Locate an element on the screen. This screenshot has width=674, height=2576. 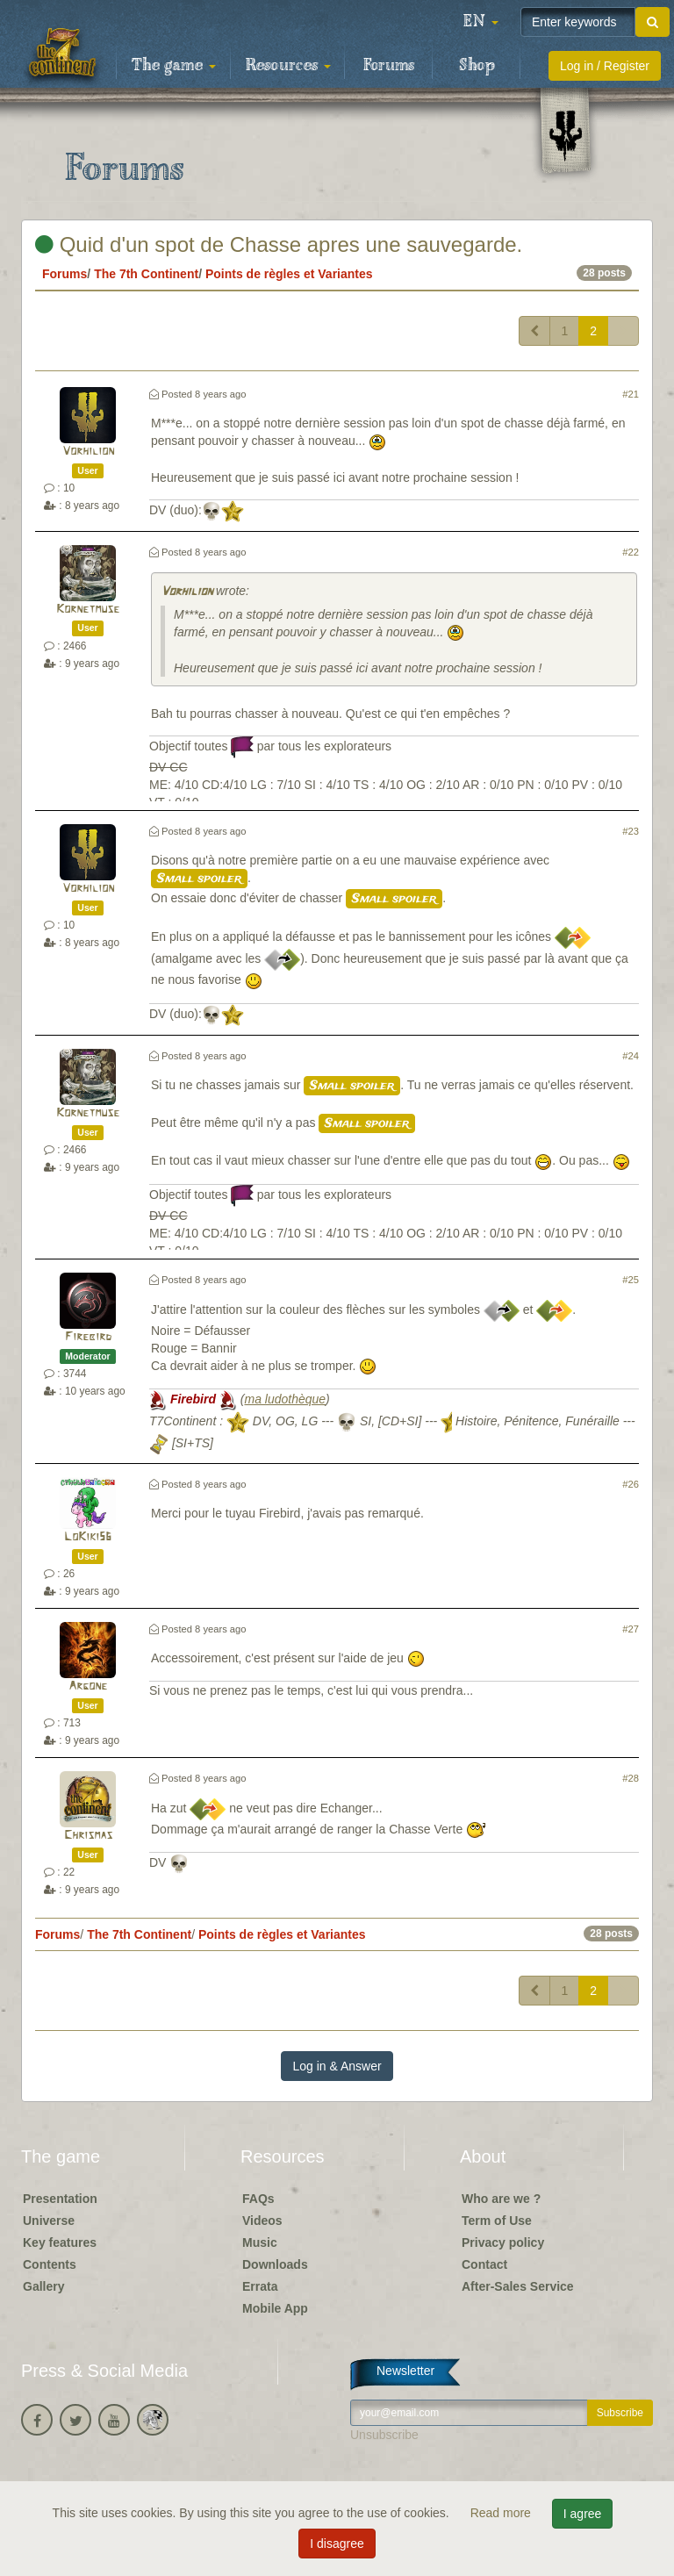
Kornetmuse is located at coordinates (87, 609).